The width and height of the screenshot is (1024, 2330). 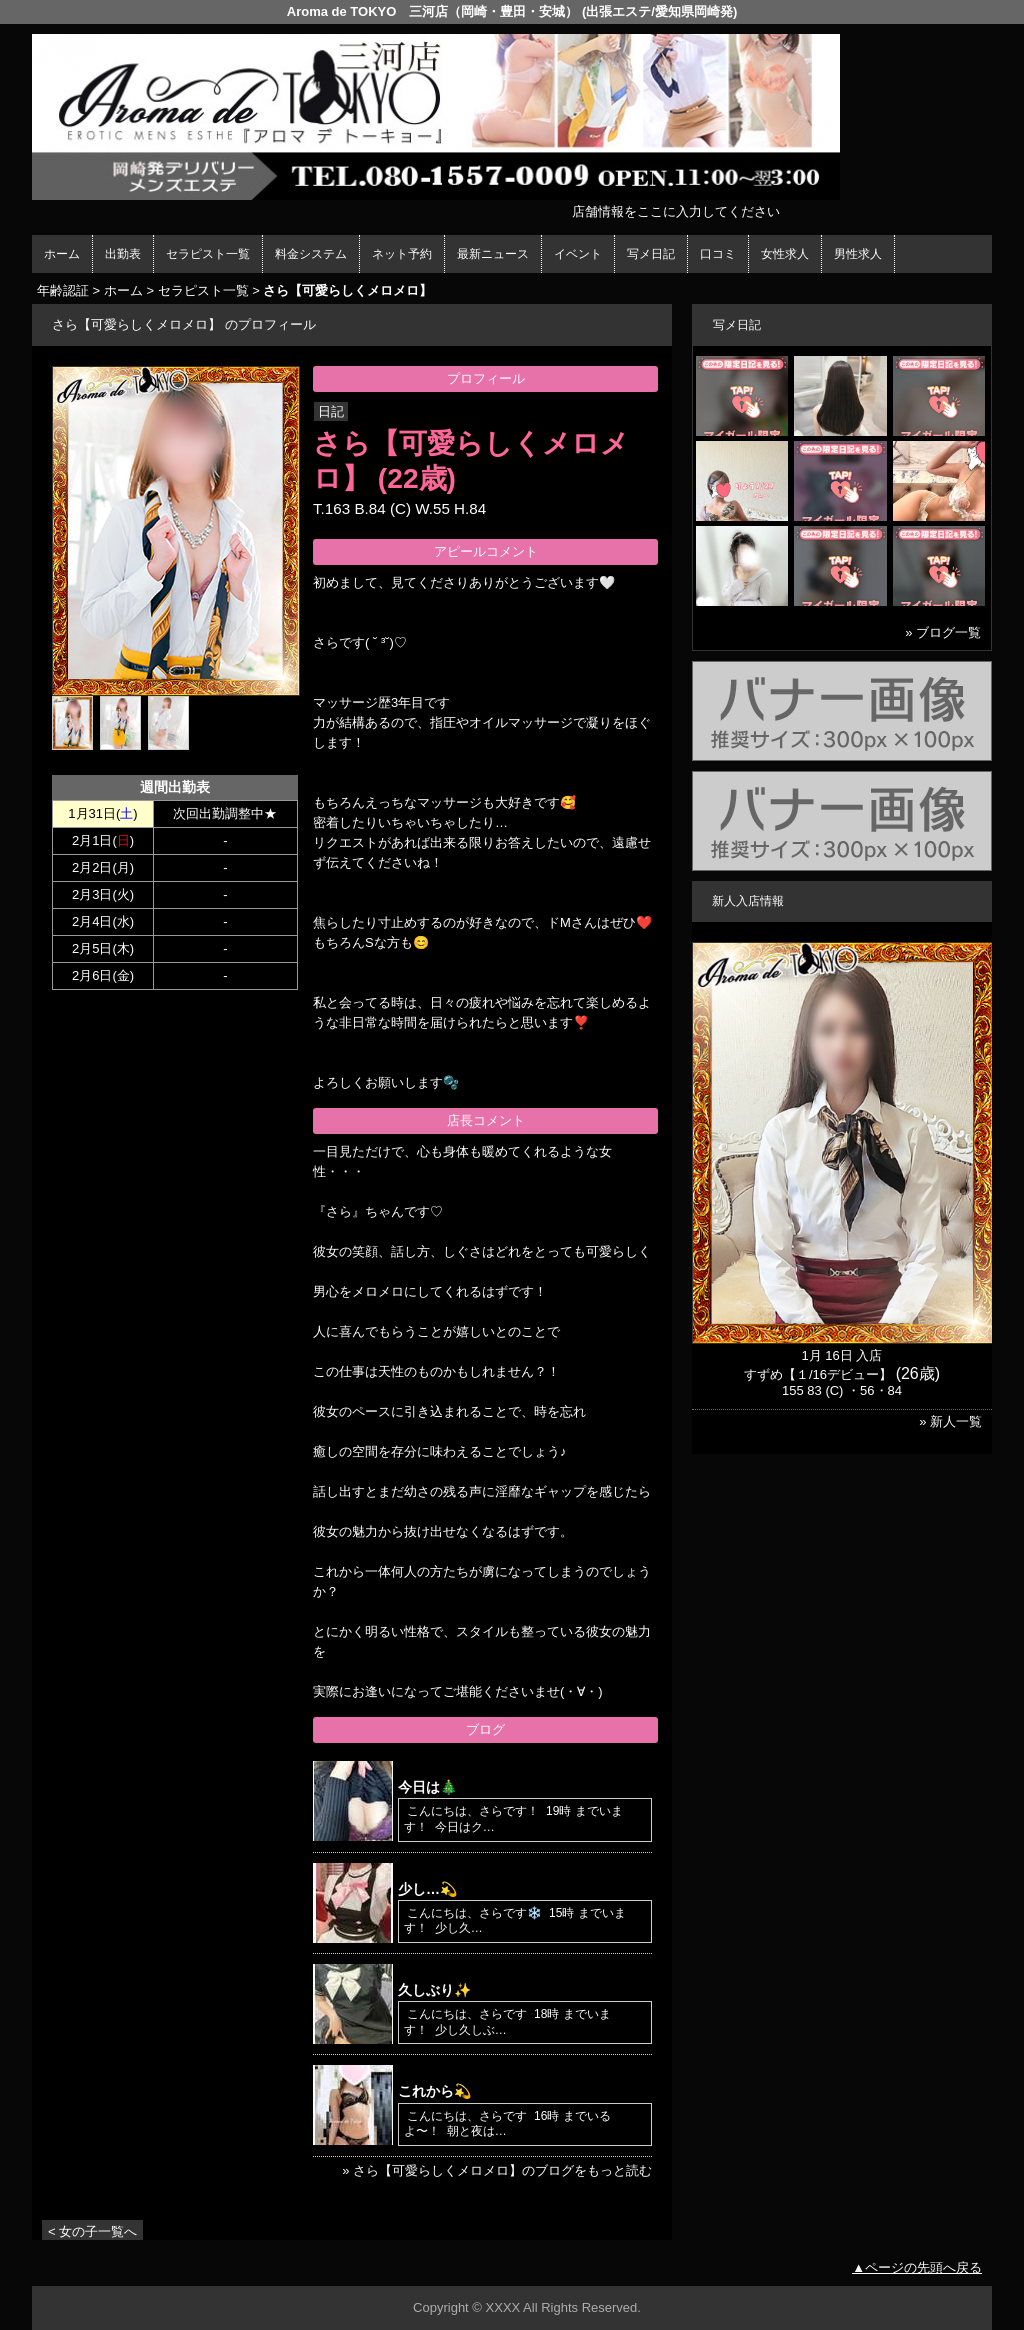 I want to click on < 女の子一覧へ, so click(x=92, y=2231).